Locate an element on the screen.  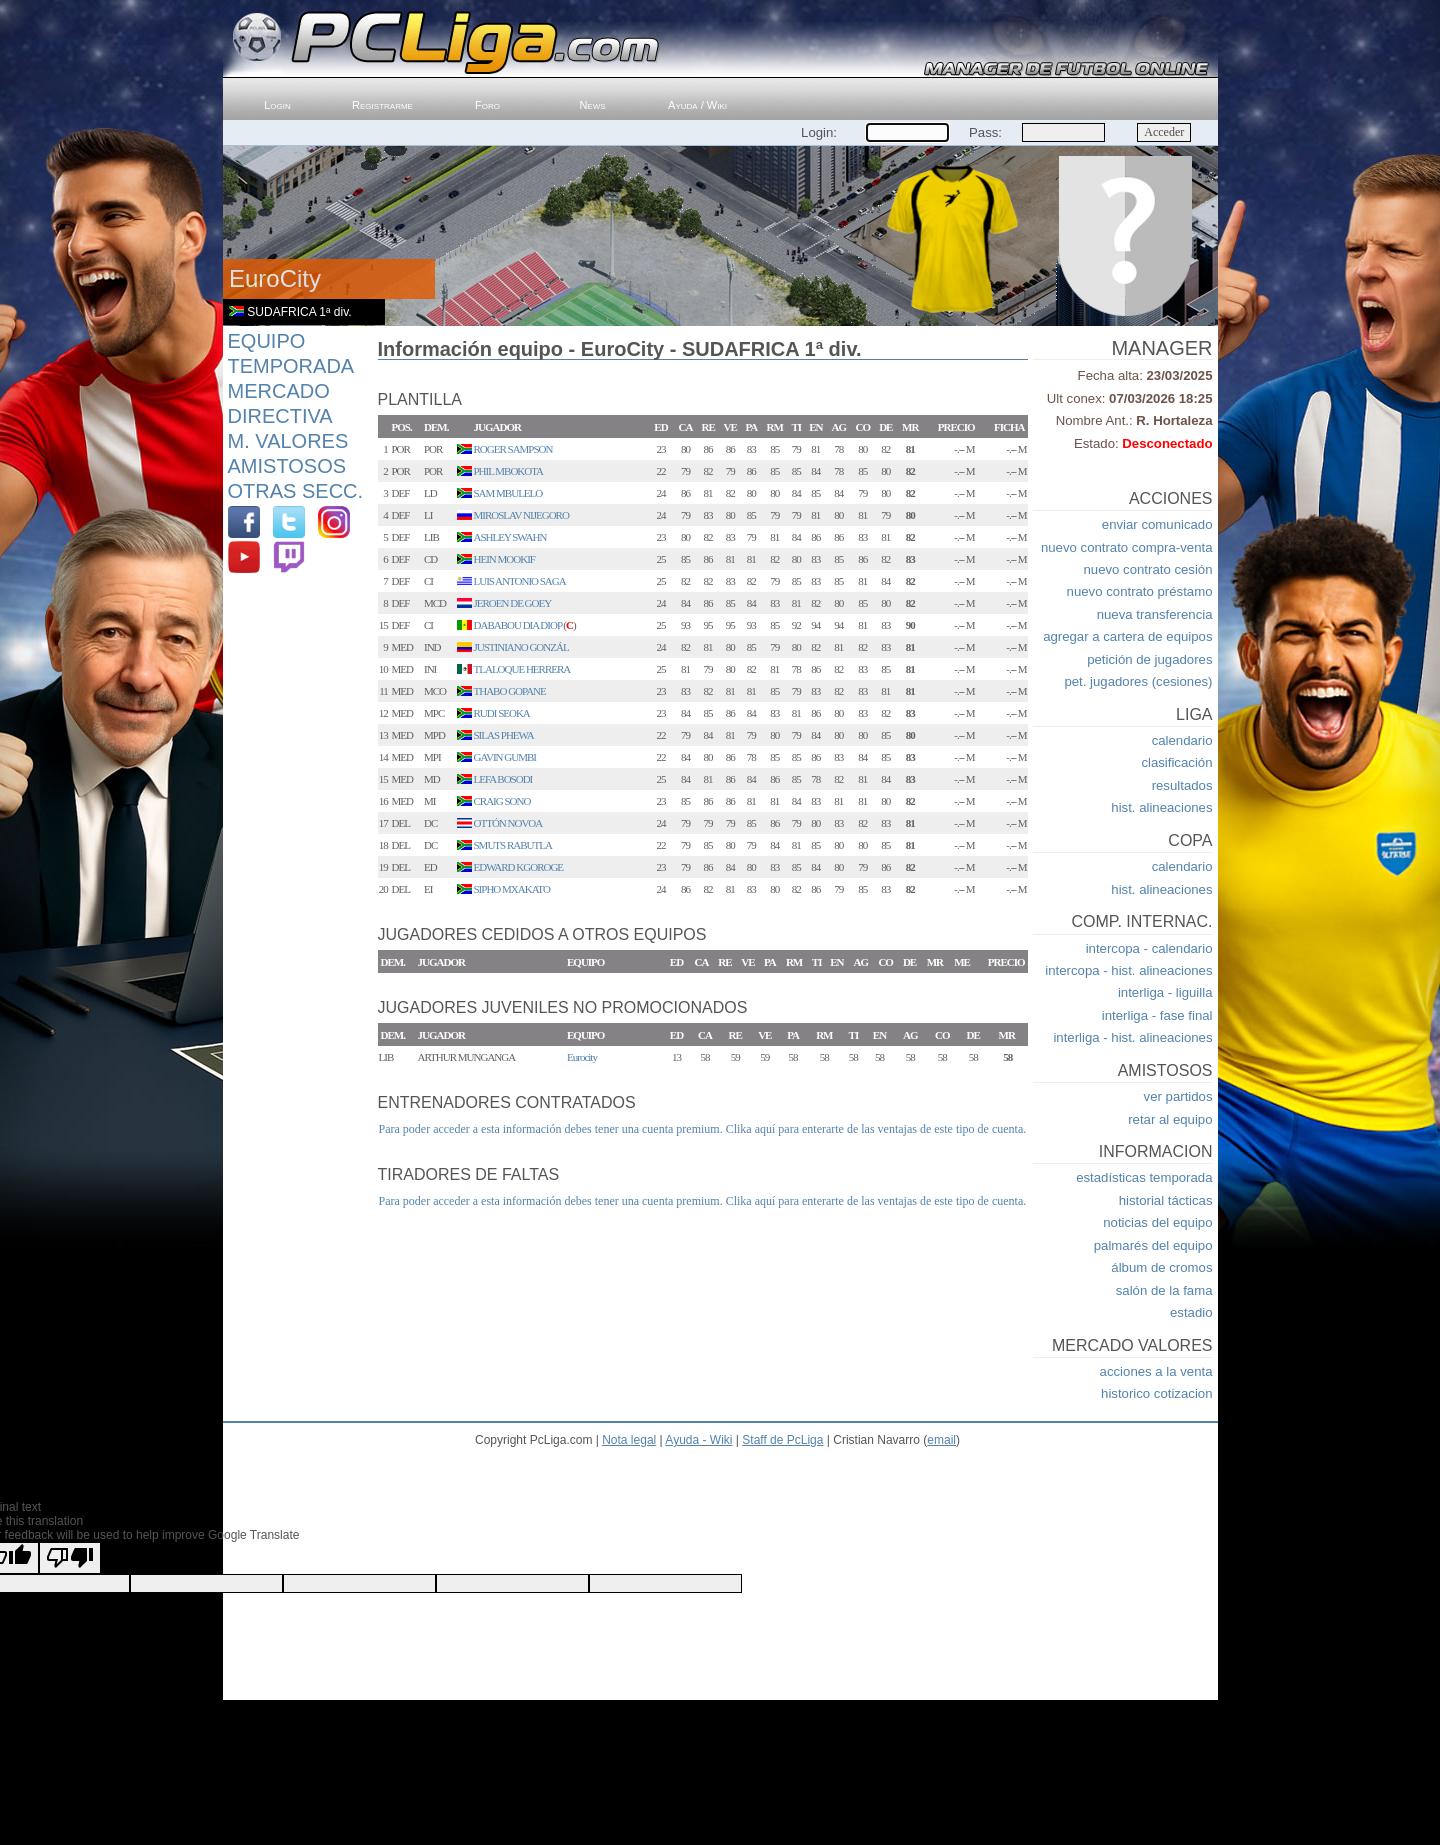
álbum de cromos is located at coordinates (1161, 1267).